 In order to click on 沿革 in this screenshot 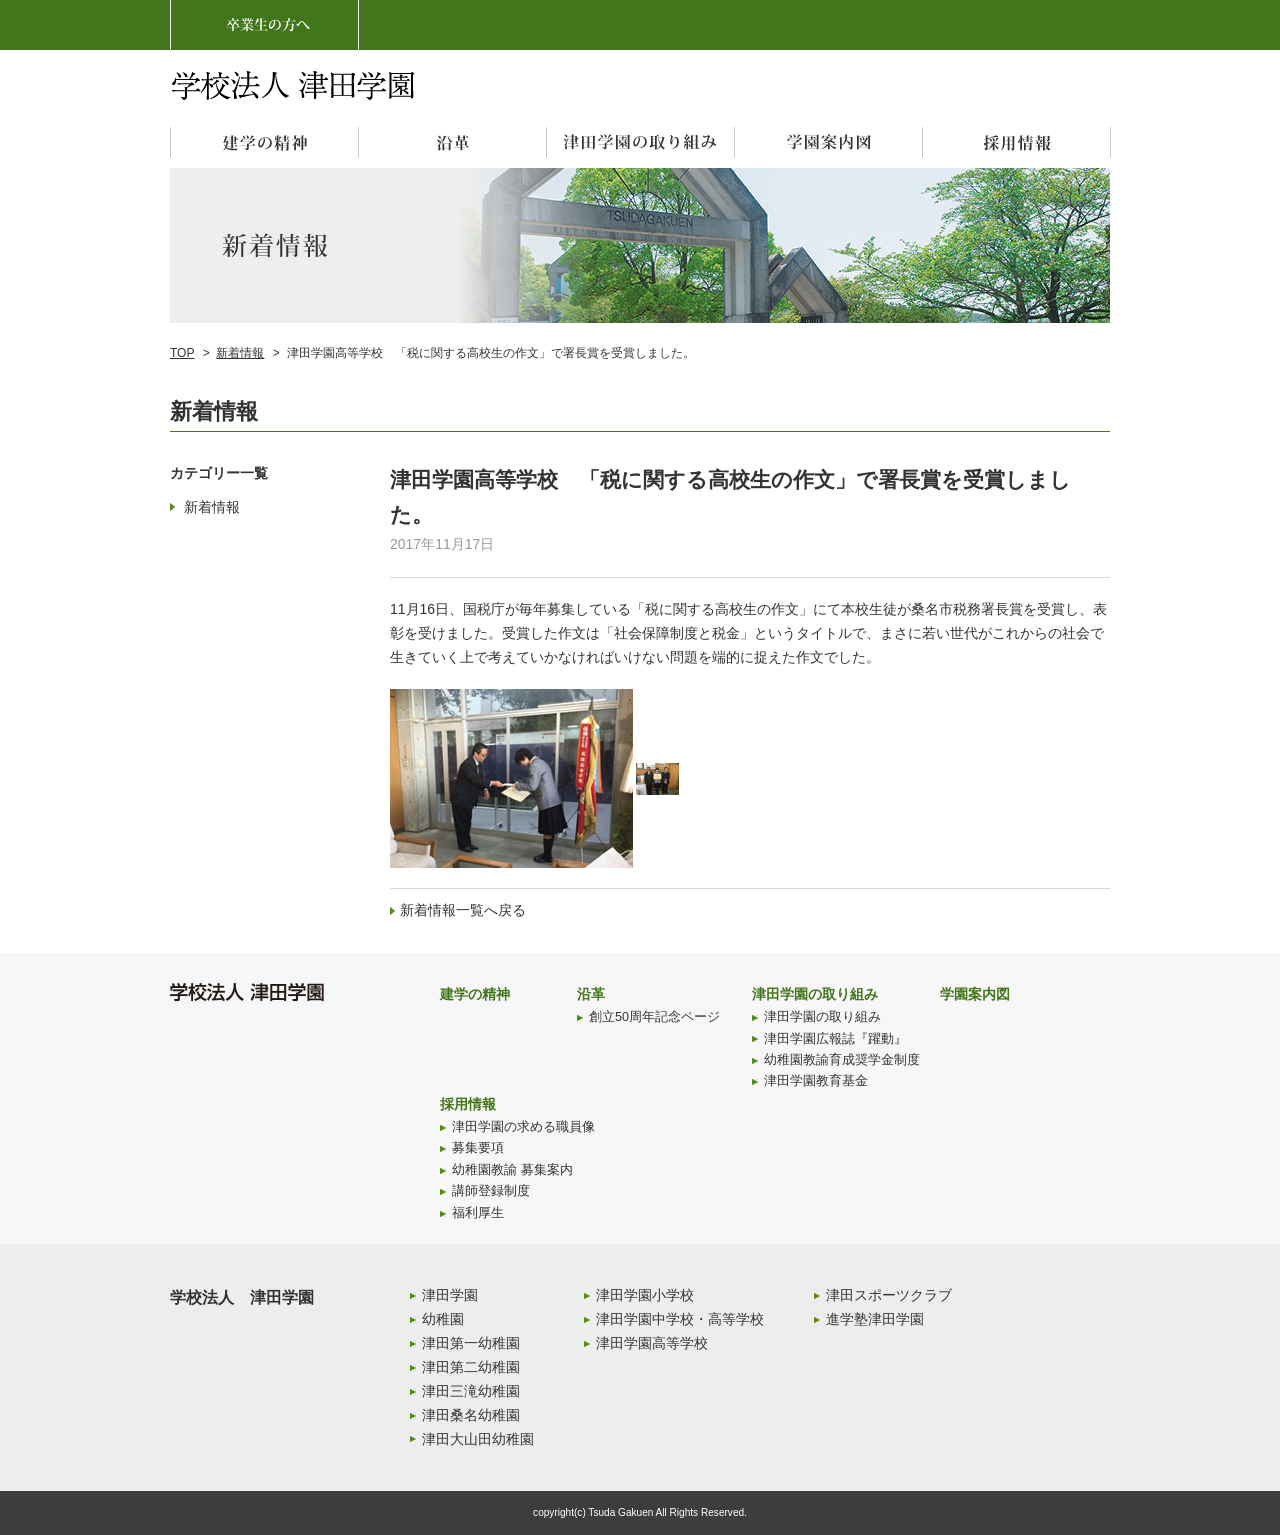, I will do `click(591, 994)`.